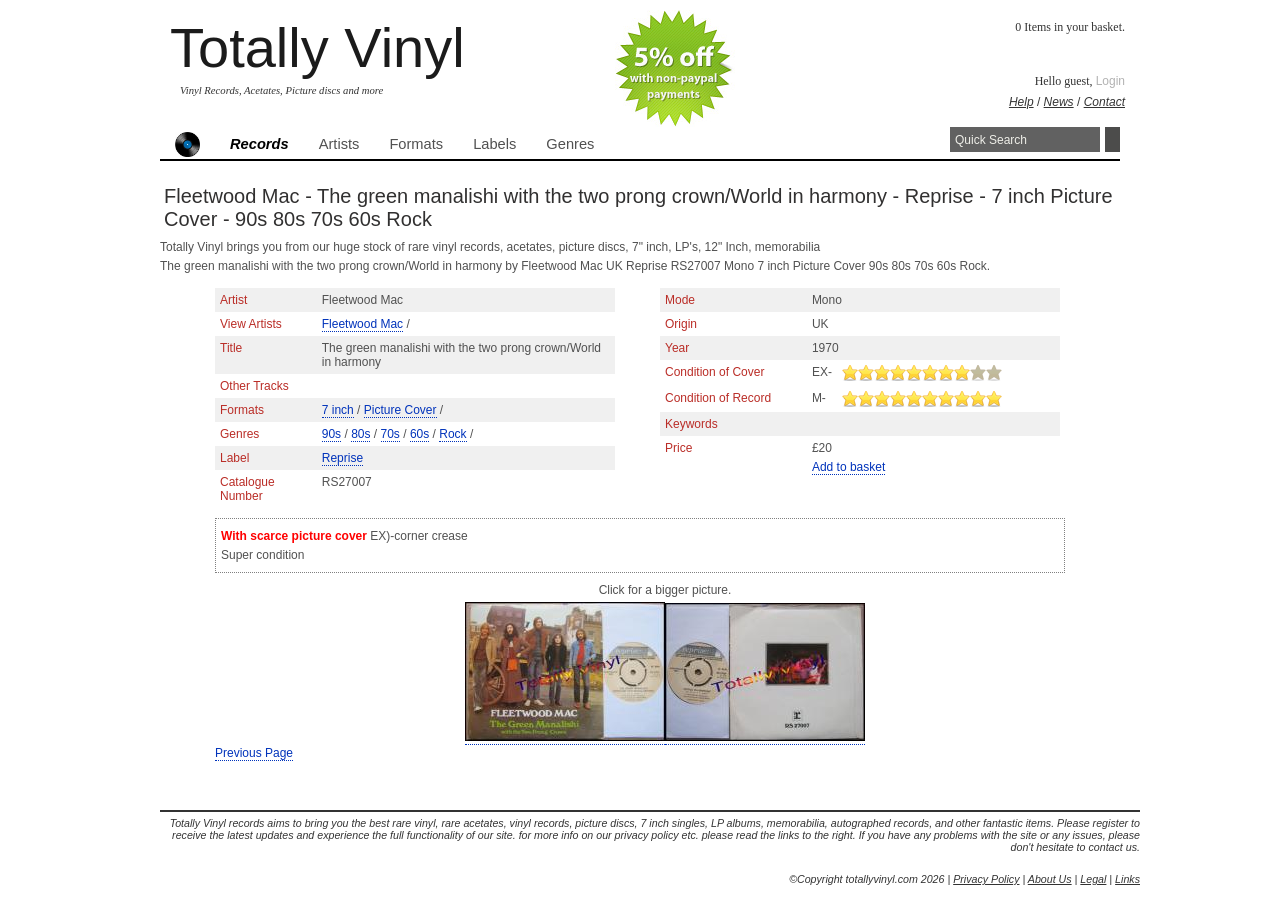 The height and width of the screenshot is (905, 1280). Describe the element at coordinates (848, 467) in the screenshot. I see `Add to basket` at that location.